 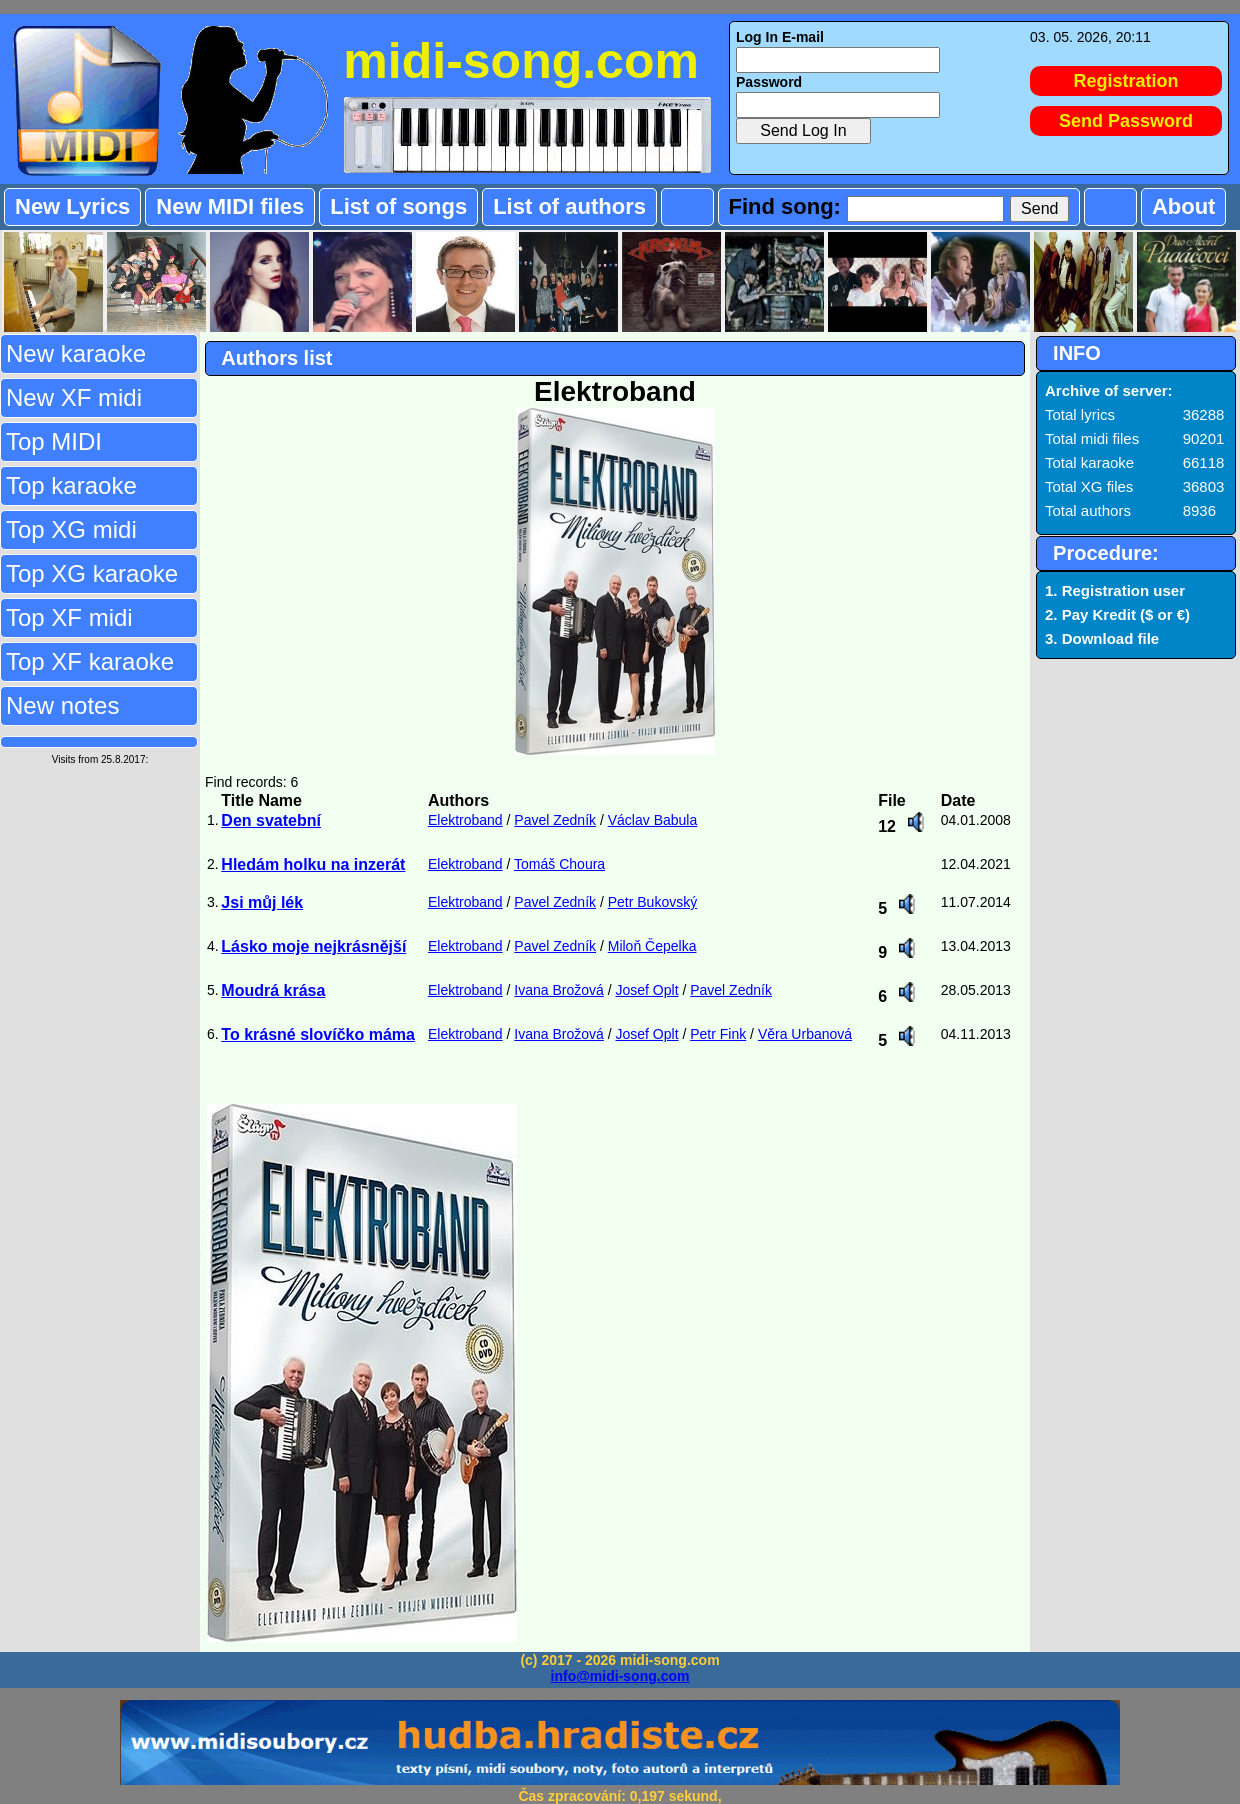 I want to click on Top XG karaoke, so click(x=92, y=573).